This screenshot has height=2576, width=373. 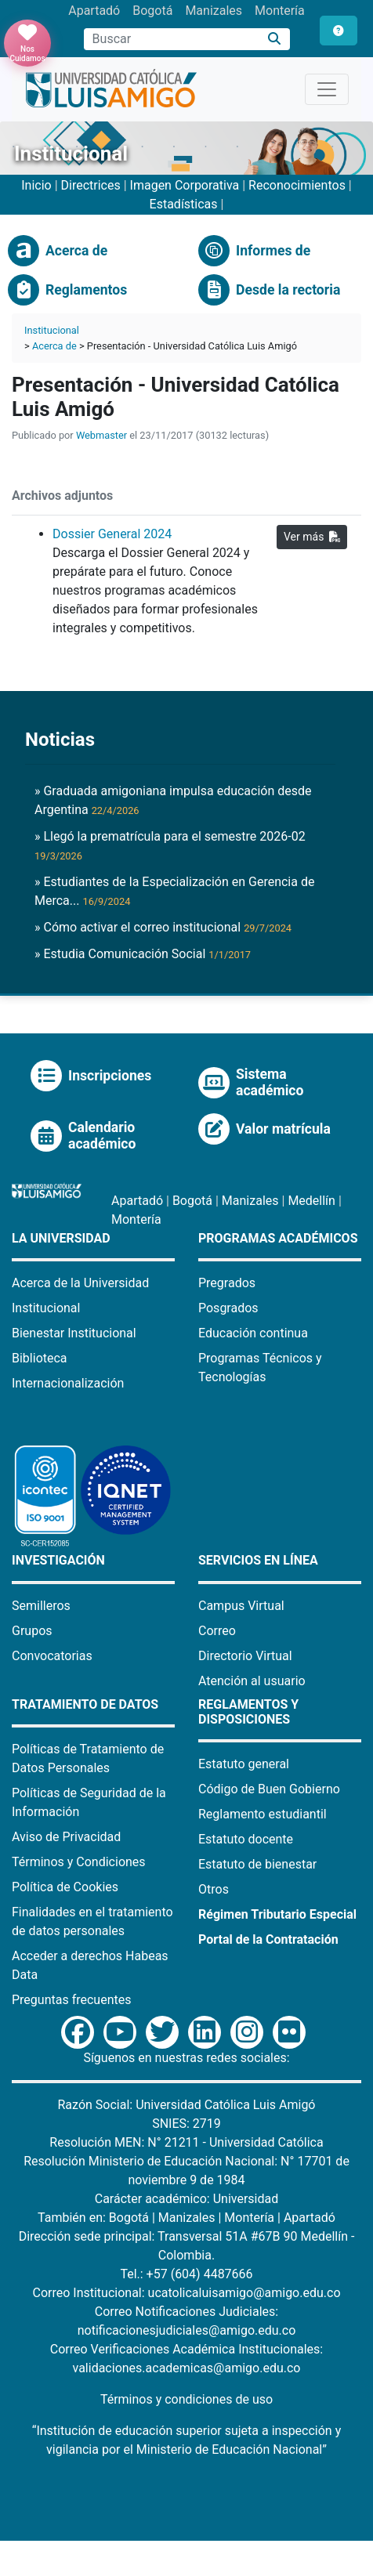 What do you see at coordinates (186, 2142) in the screenshot?
I see `Resolución MEN: N° 21211 - Universidad Católica` at bounding box center [186, 2142].